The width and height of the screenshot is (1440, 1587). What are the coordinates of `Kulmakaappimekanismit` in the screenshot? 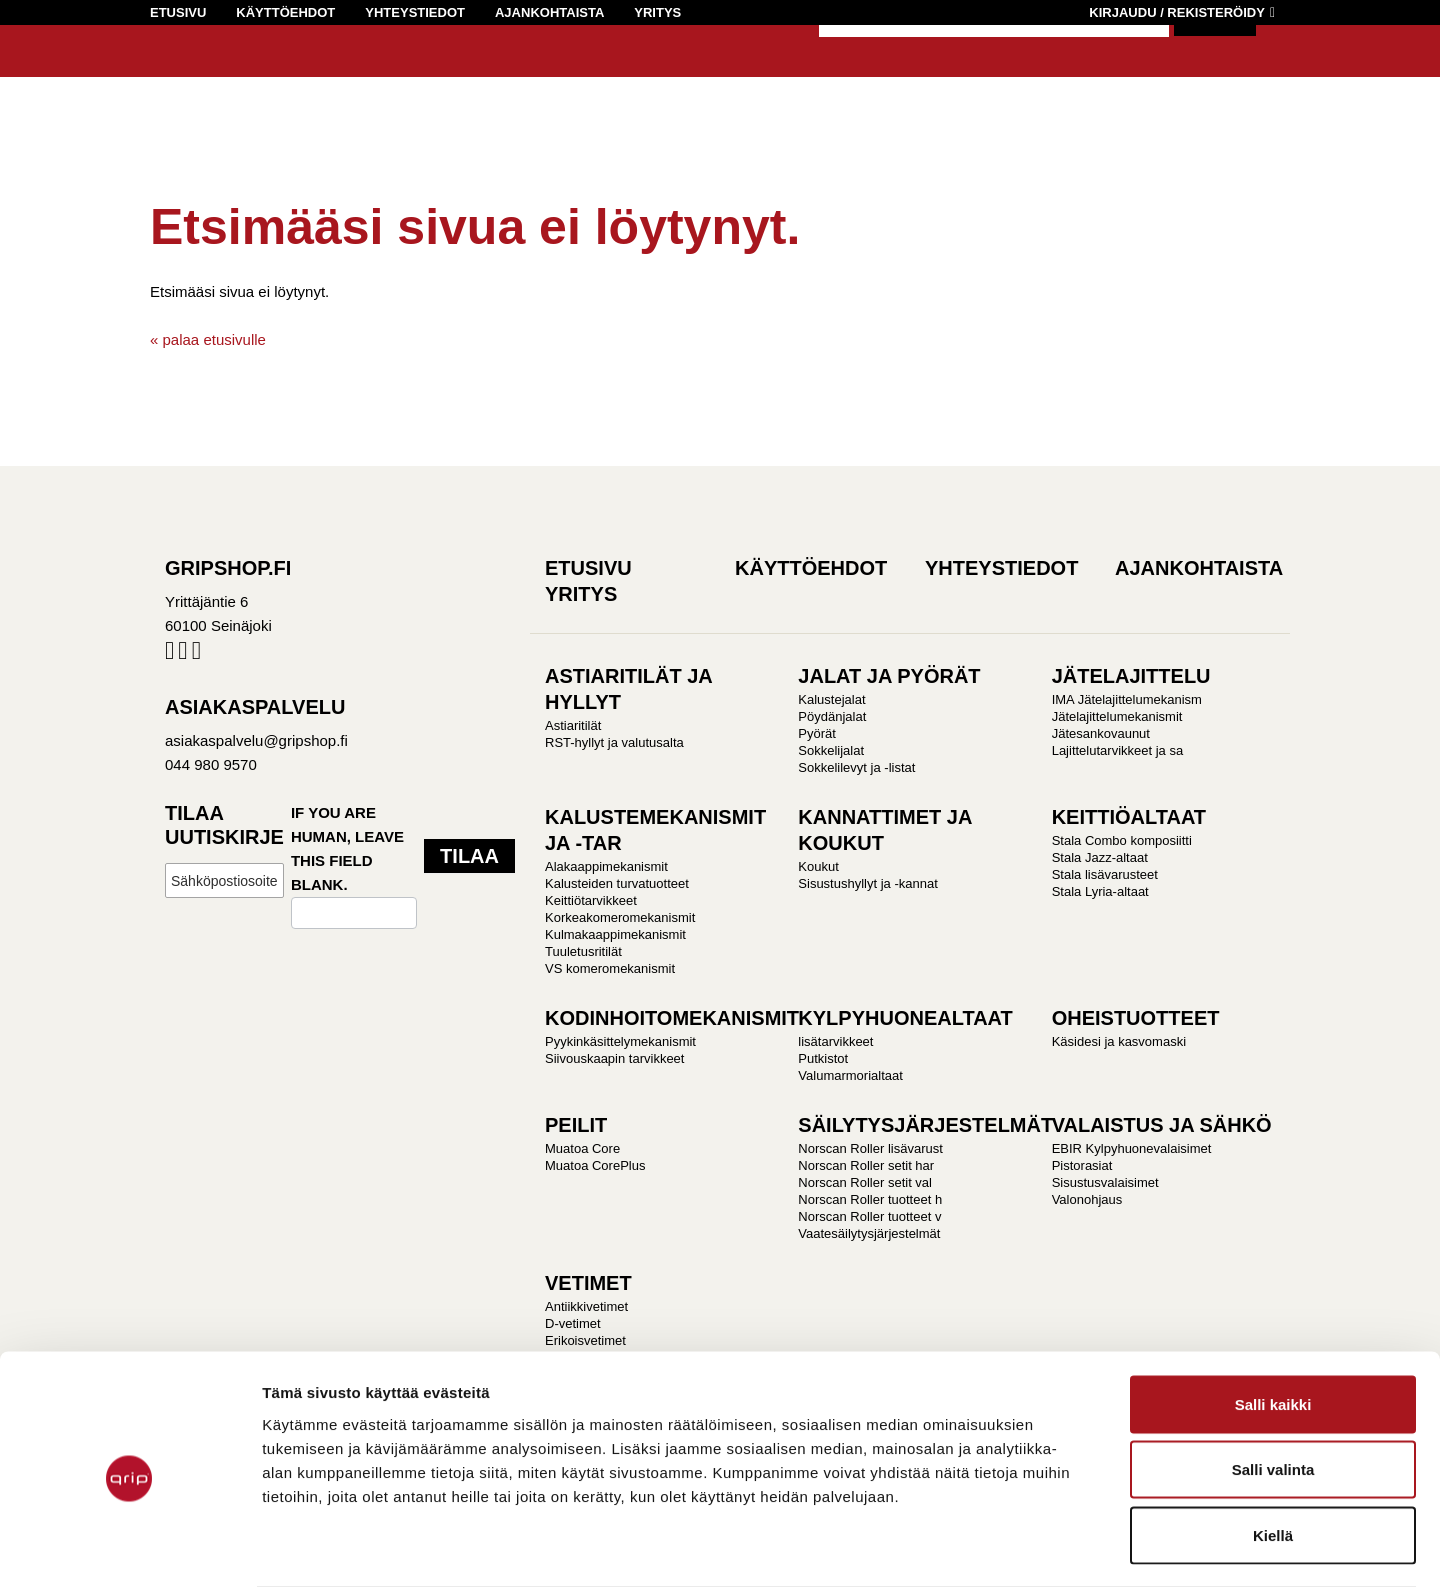 It's located at (615, 934).